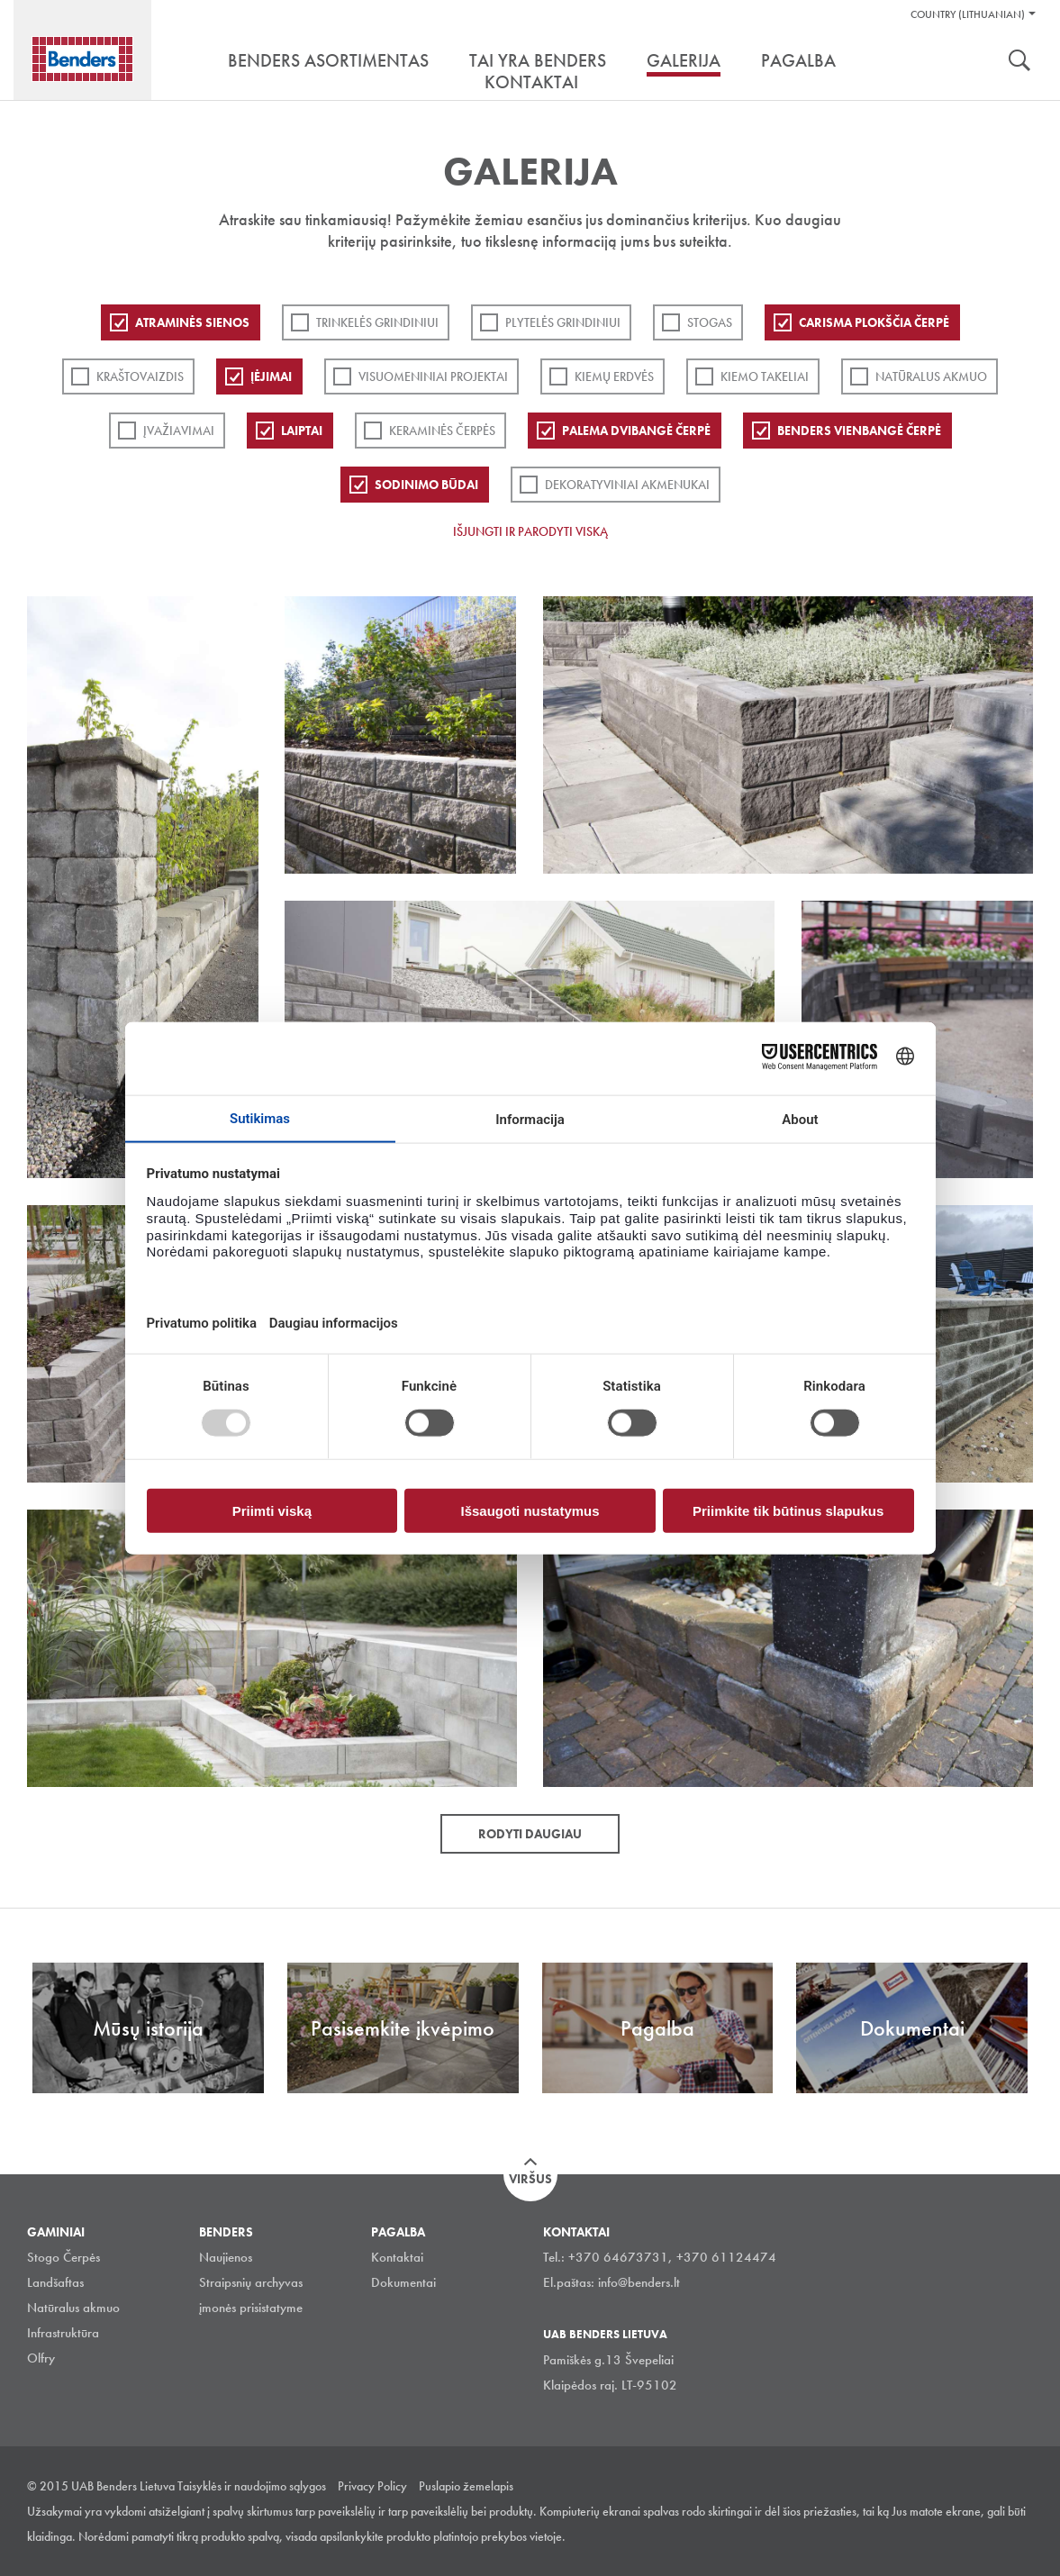 The image size is (1060, 2576). Describe the element at coordinates (530, 1834) in the screenshot. I see `Rodyti daugiau` at that location.